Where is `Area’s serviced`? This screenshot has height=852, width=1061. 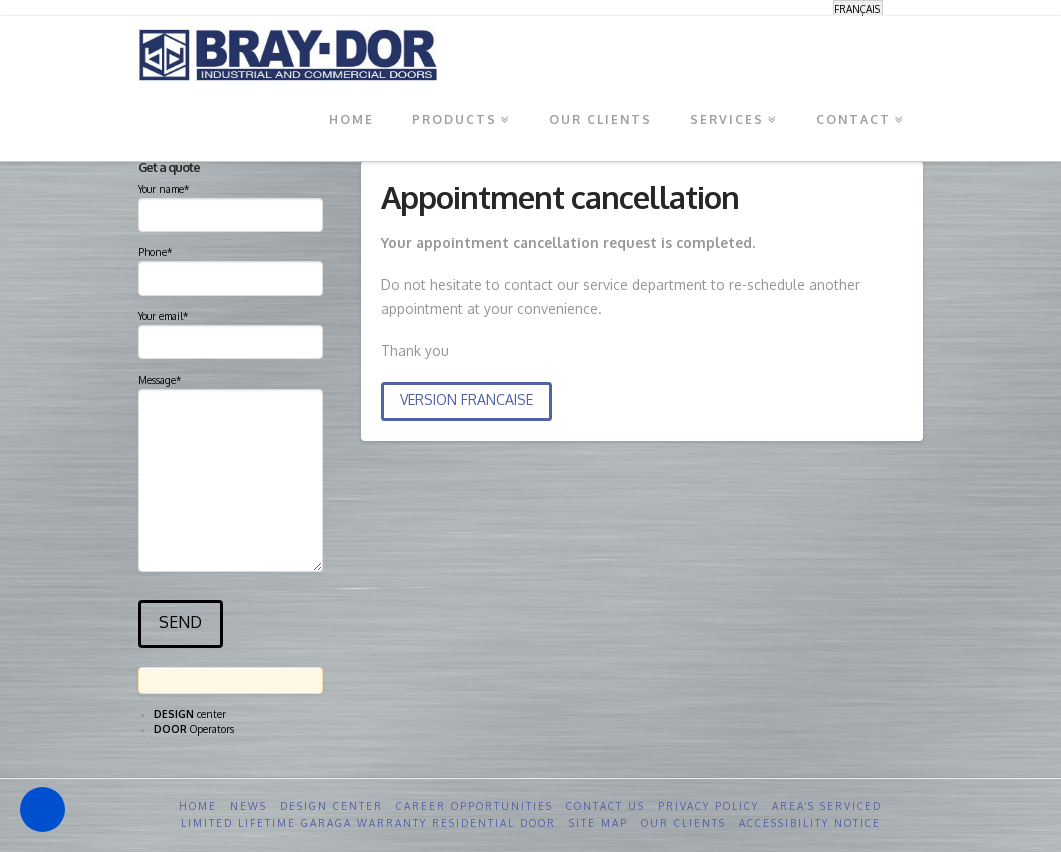
Area’s serviced is located at coordinates (827, 806).